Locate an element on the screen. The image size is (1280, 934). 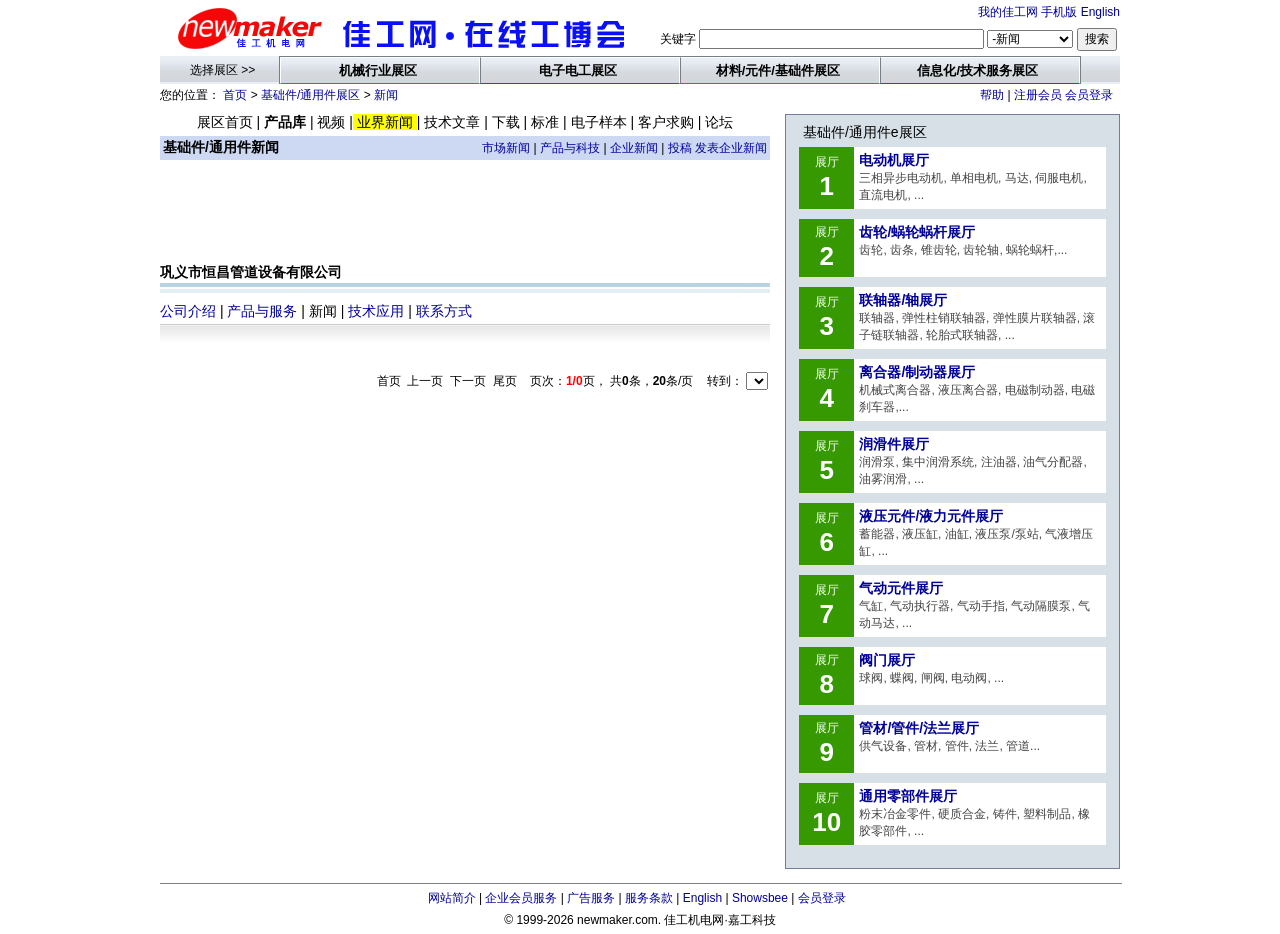
我的佳工网 is located at coordinates (1008, 12).